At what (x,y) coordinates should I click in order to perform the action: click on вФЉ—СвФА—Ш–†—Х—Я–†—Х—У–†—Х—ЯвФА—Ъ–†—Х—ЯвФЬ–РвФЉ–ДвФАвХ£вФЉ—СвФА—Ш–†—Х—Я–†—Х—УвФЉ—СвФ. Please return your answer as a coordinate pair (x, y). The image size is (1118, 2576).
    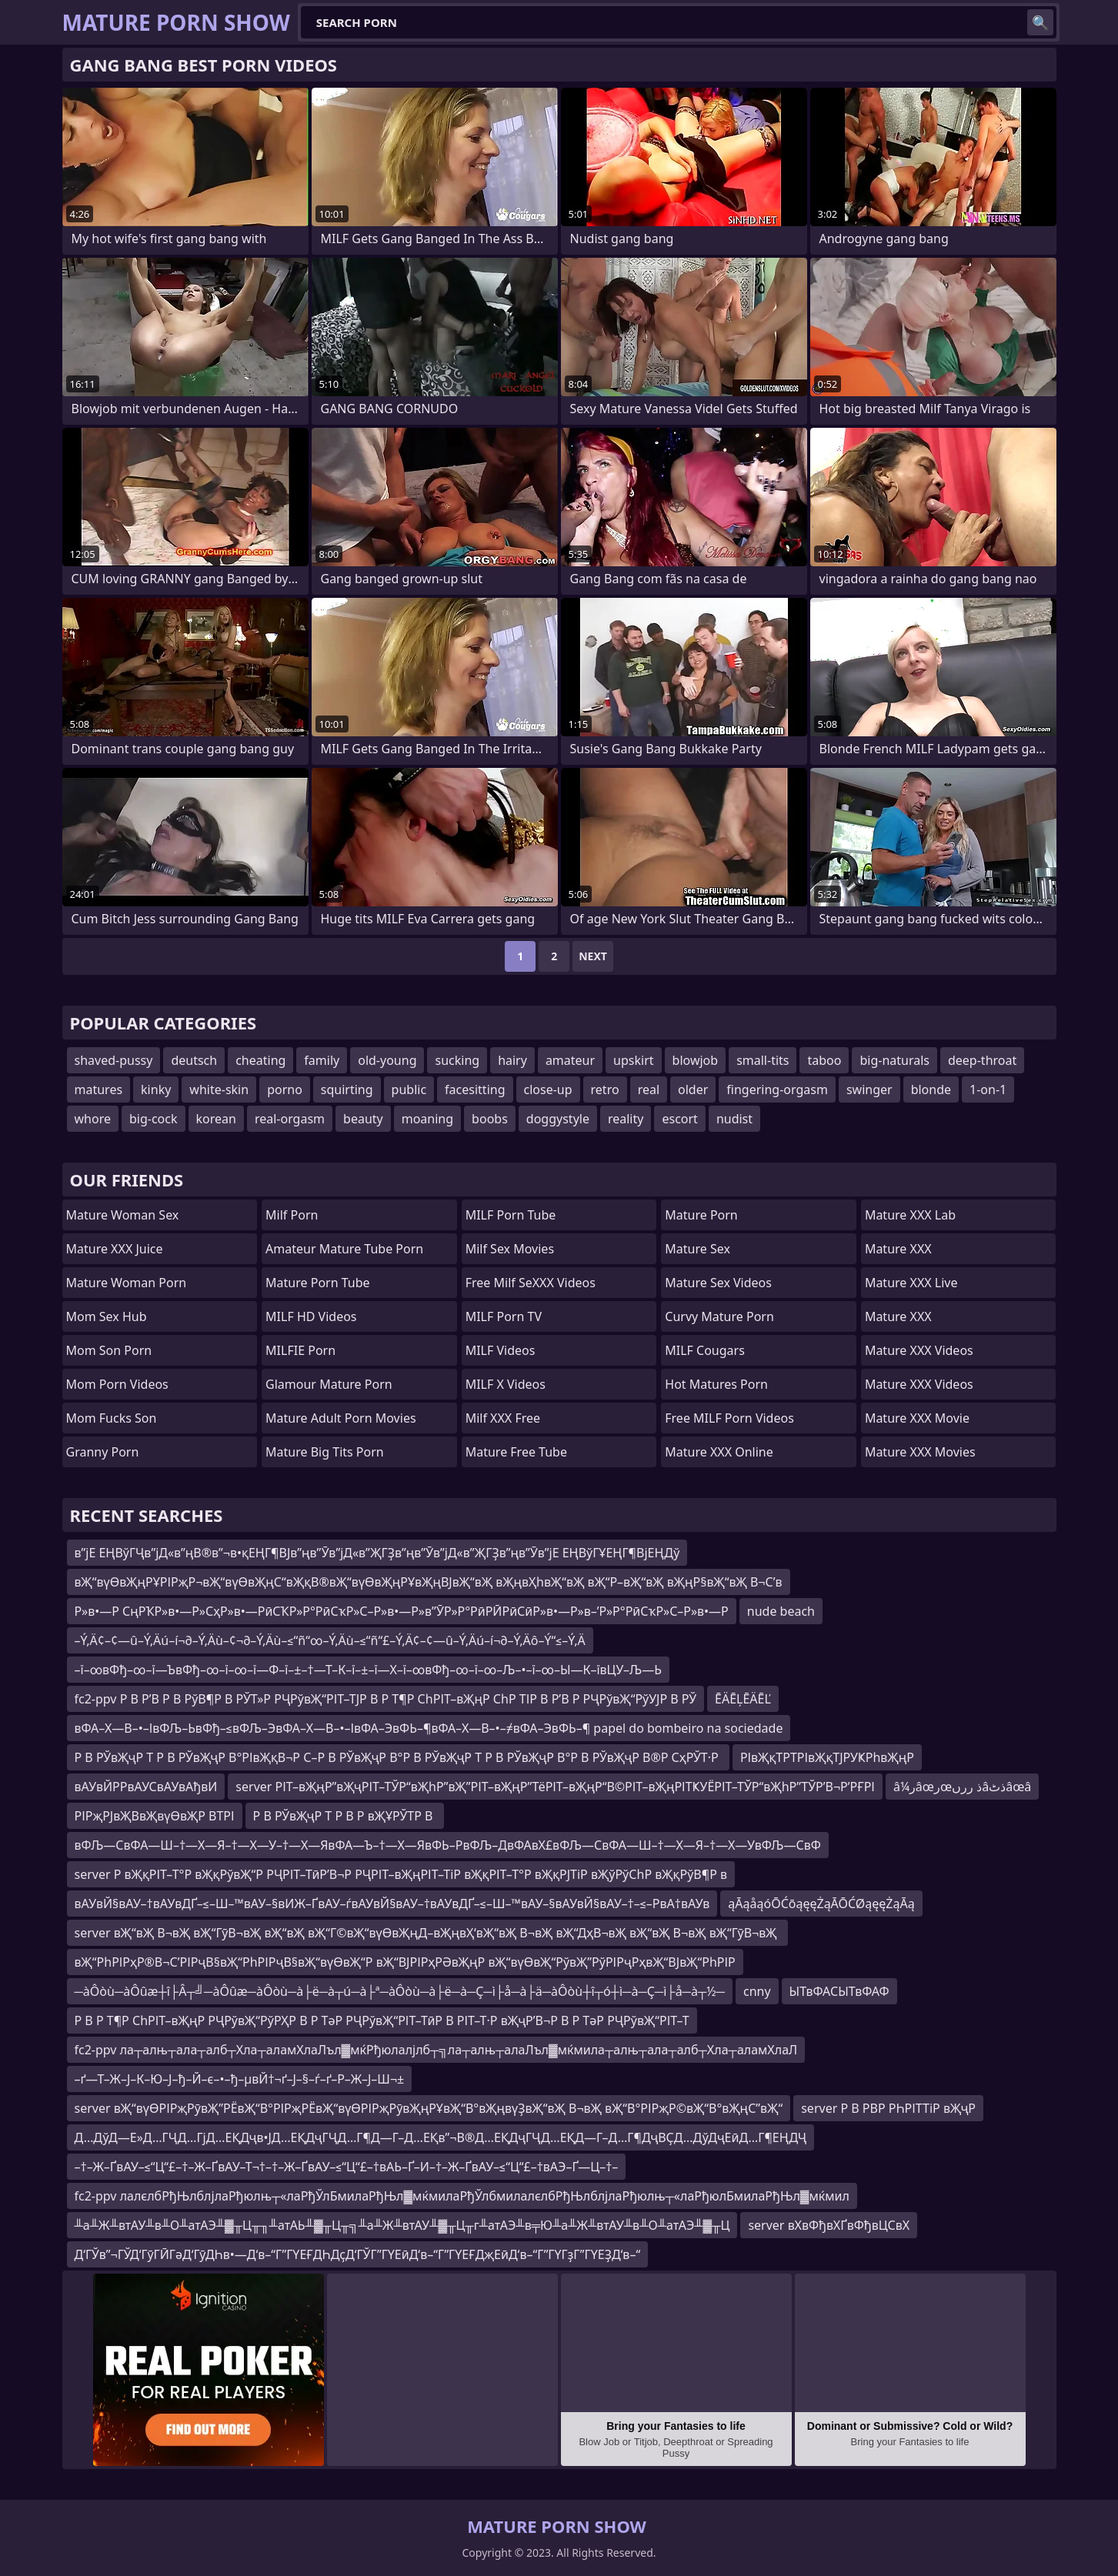
    Looking at the image, I should click on (448, 1845).